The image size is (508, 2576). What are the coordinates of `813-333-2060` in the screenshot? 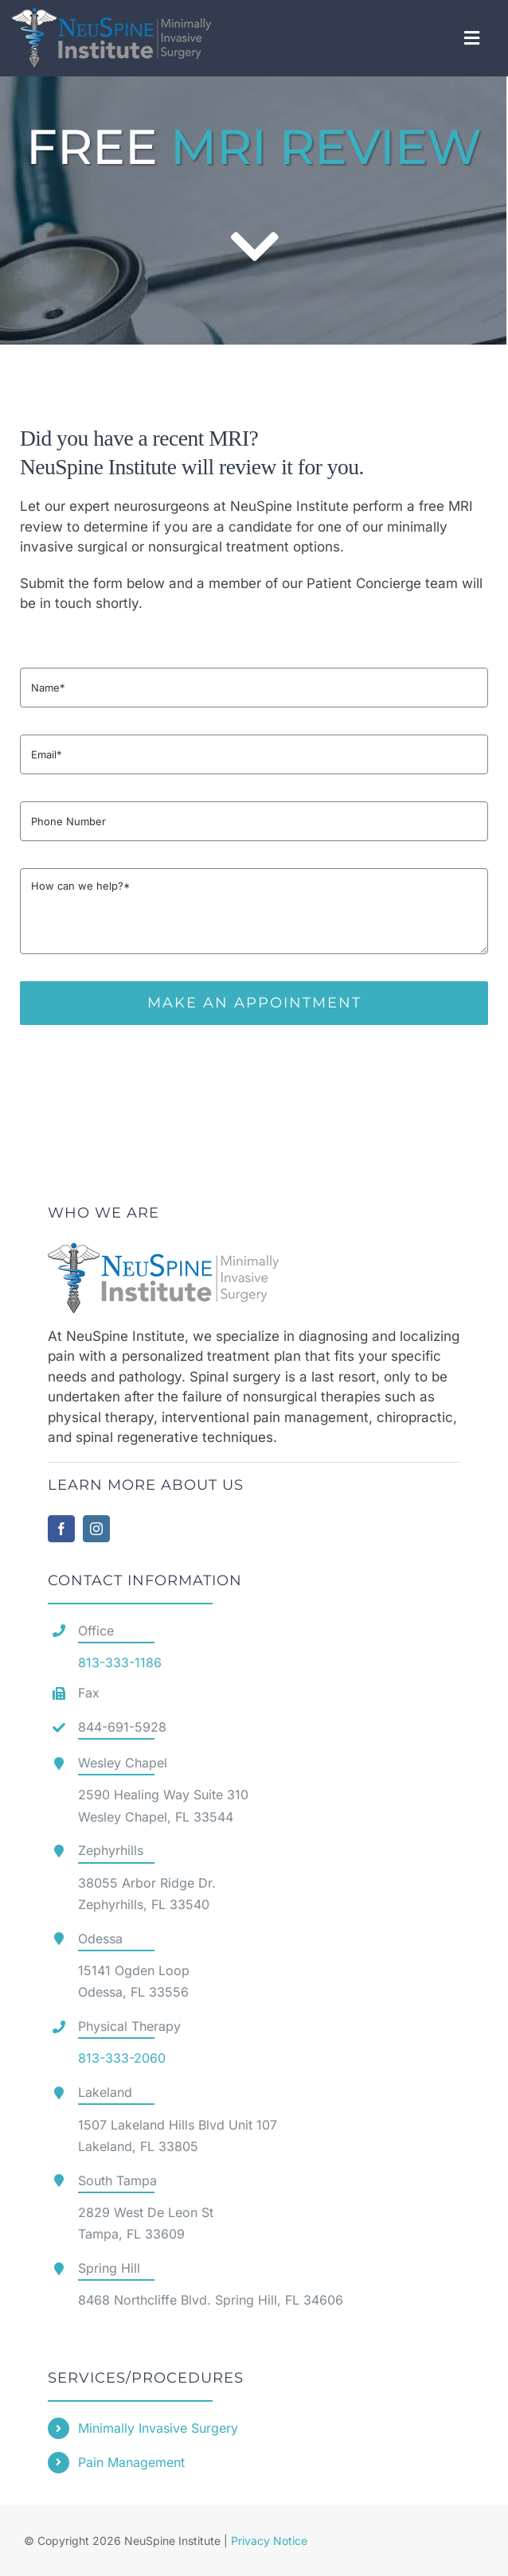 It's located at (122, 2058).